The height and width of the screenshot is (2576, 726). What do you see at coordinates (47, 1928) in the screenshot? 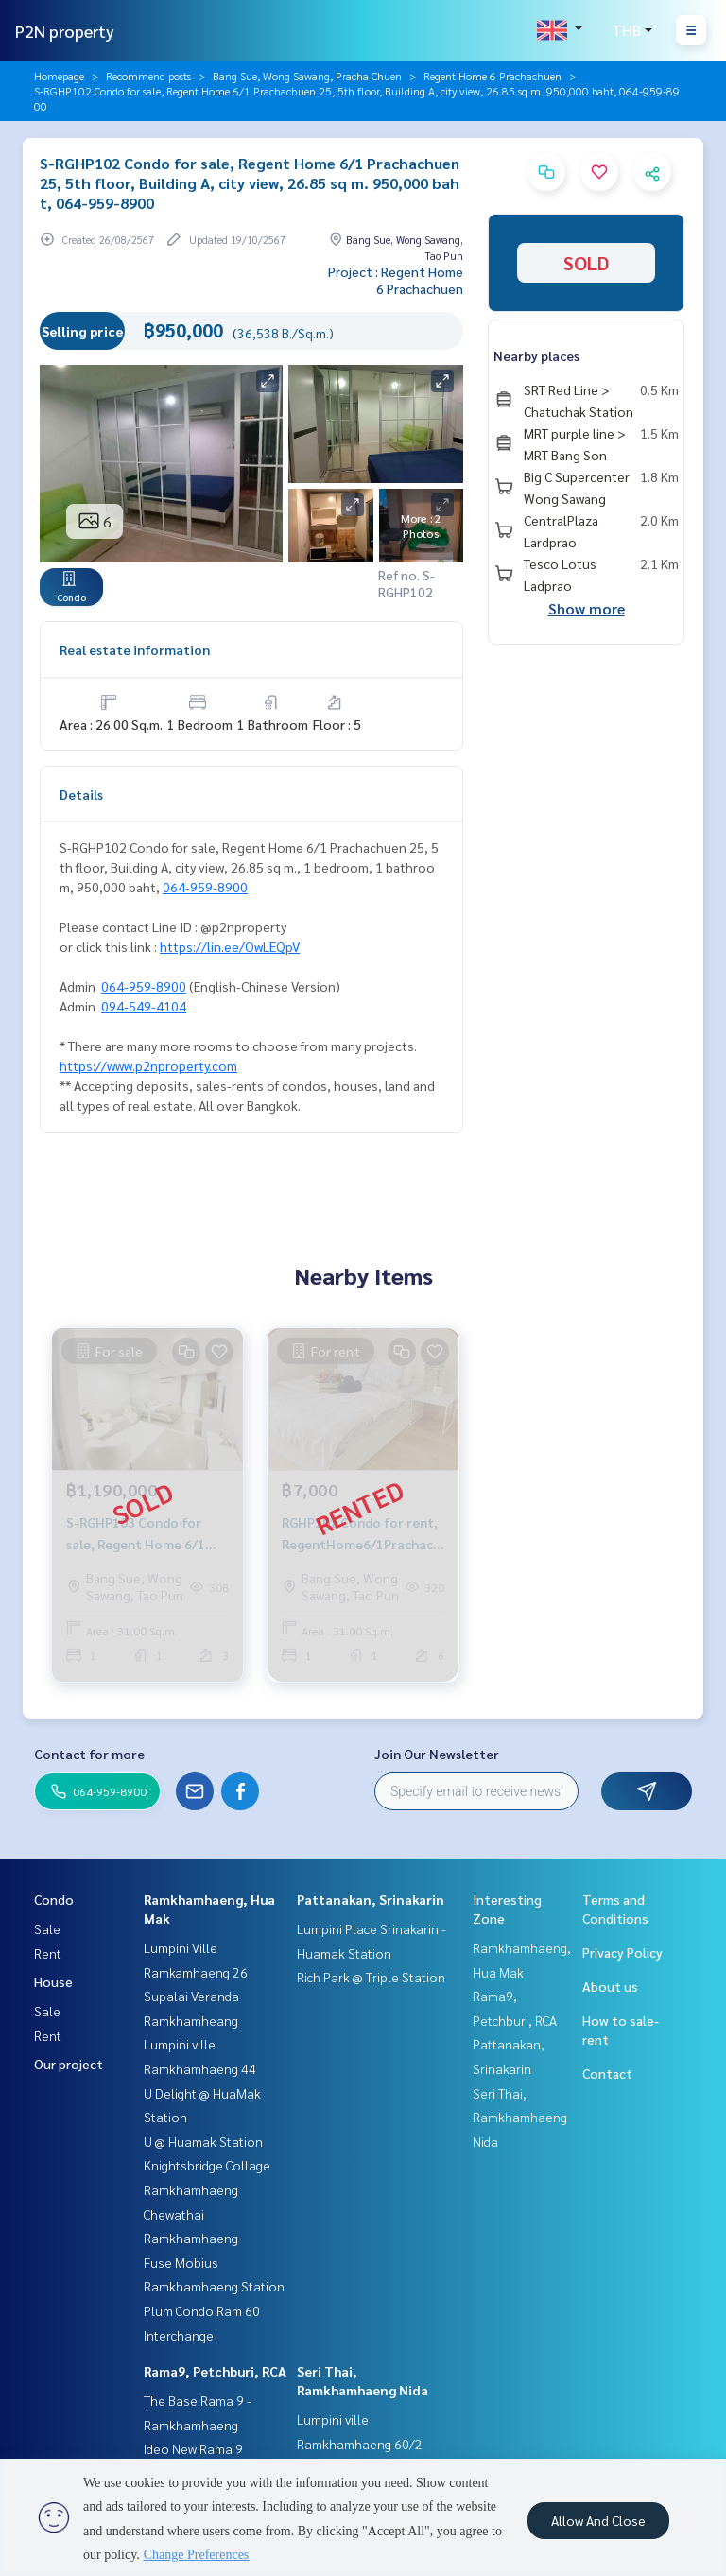
I see `Sale` at bounding box center [47, 1928].